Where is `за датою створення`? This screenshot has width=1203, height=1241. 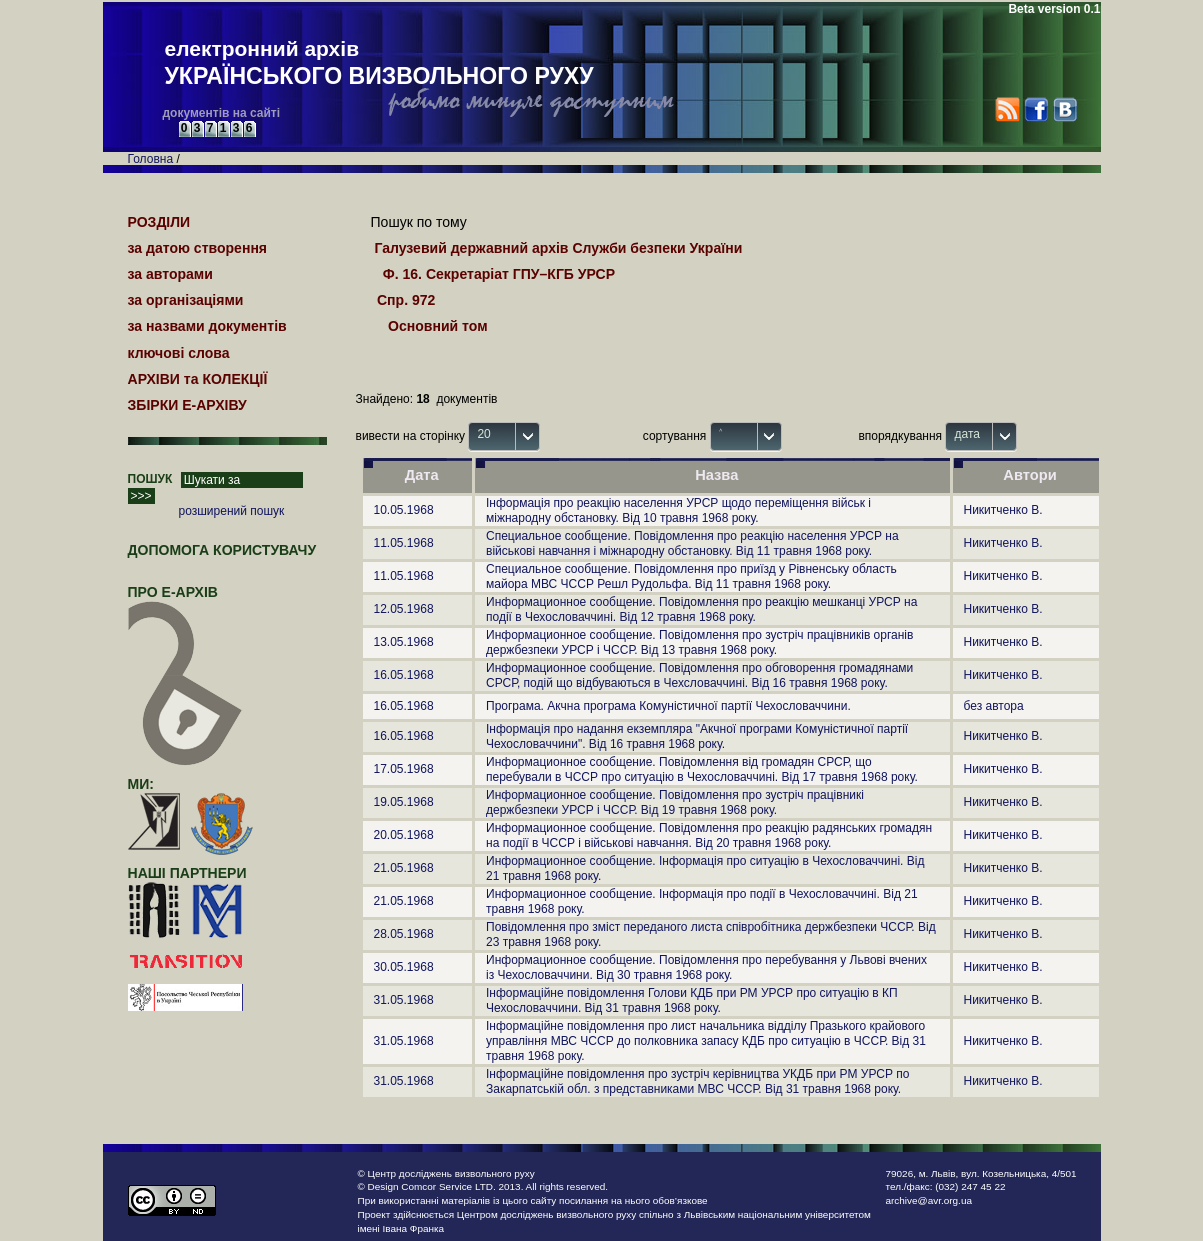
за датою створення is located at coordinates (198, 248).